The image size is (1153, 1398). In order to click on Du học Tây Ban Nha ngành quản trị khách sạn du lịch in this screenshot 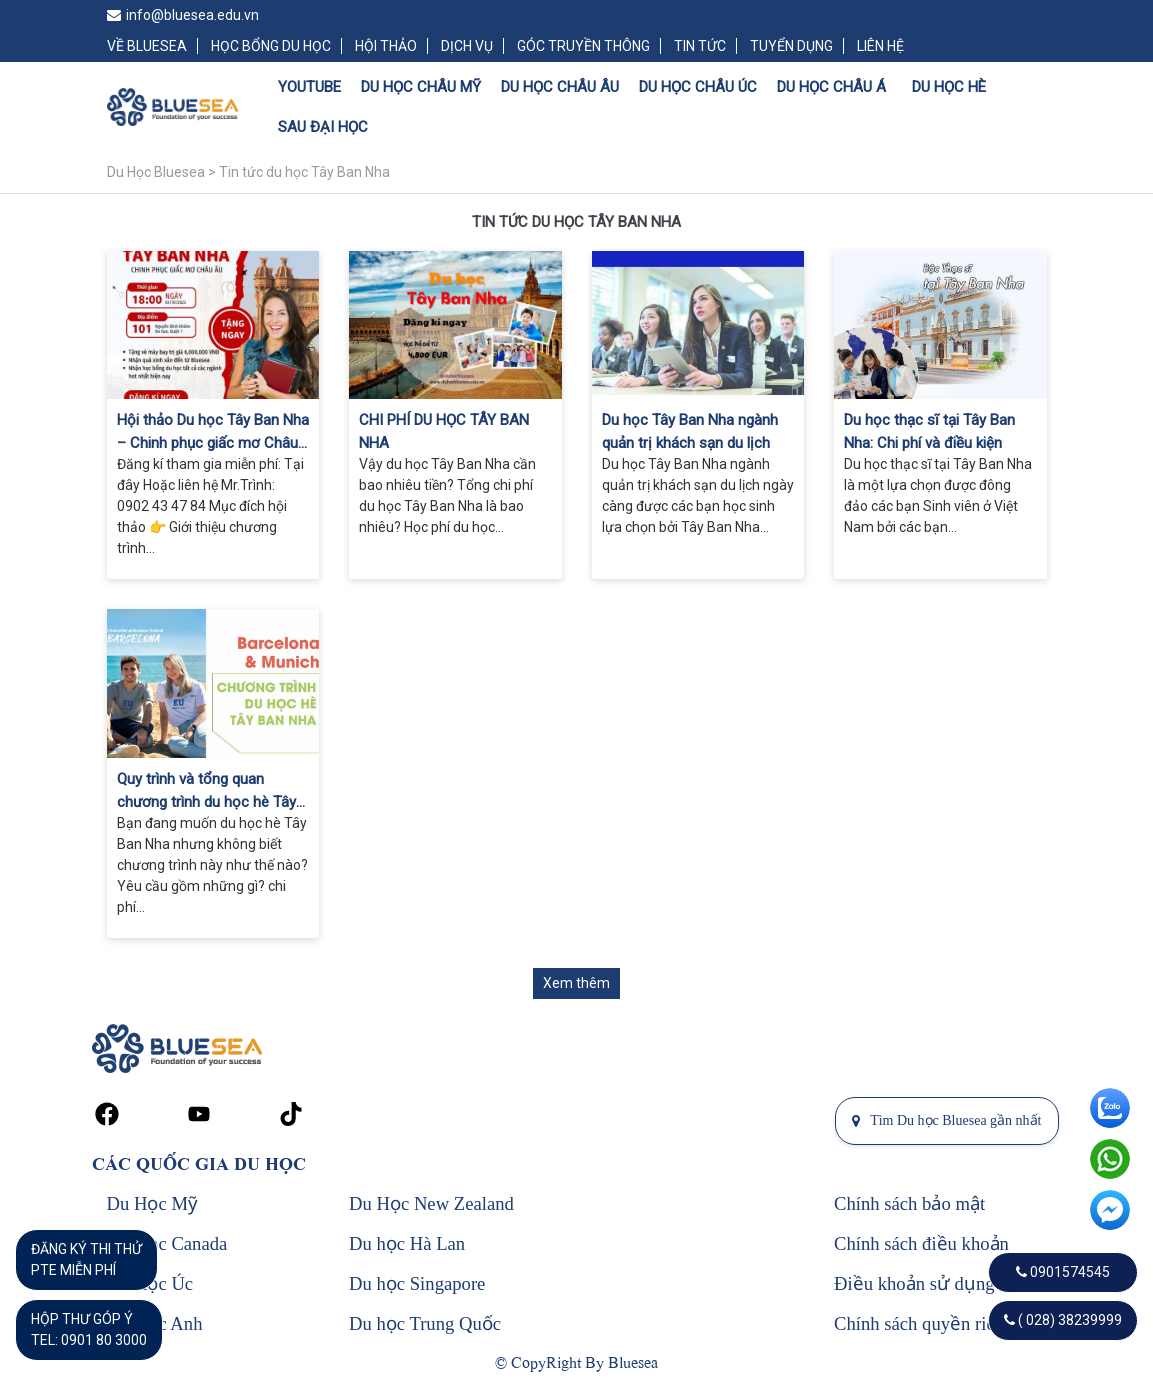, I will do `click(690, 431)`.